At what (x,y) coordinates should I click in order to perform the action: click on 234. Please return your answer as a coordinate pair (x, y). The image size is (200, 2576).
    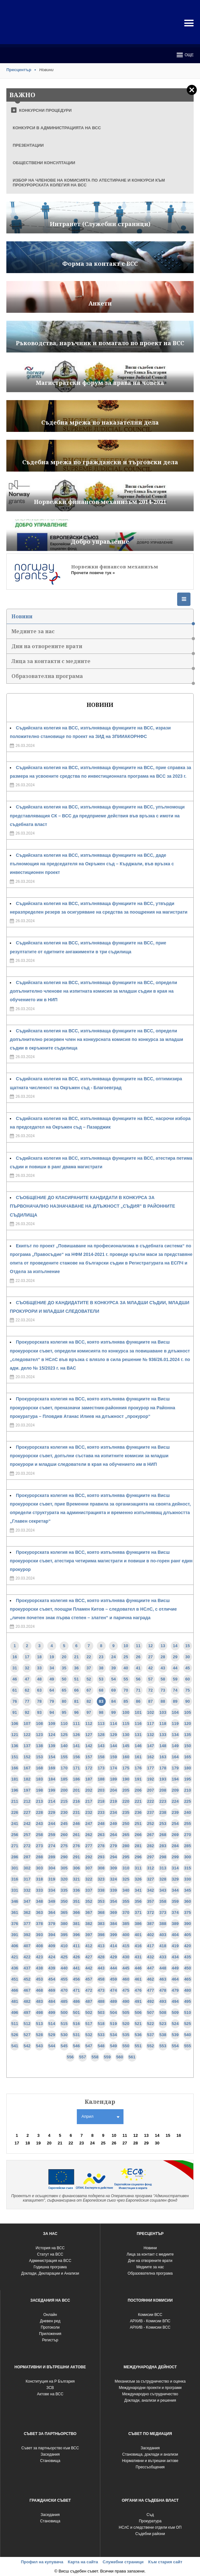
    Looking at the image, I should click on (113, 1812).